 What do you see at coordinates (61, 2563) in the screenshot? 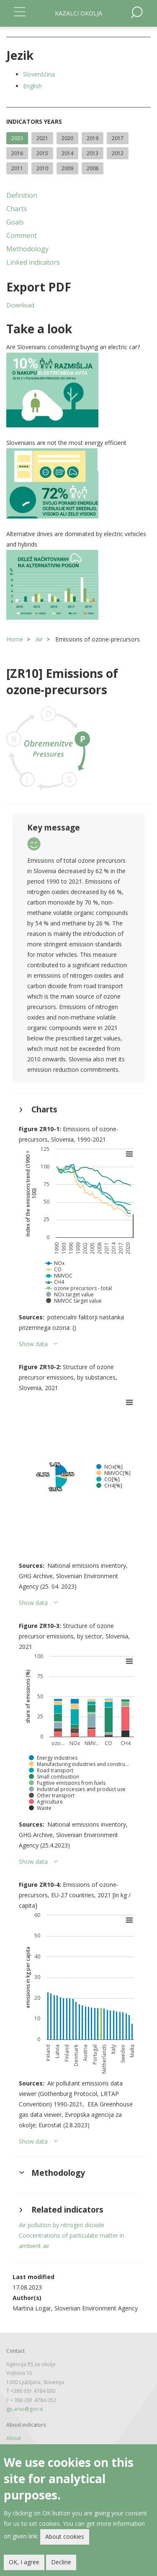
I see `Decline` at bounding box center [61, 2563].